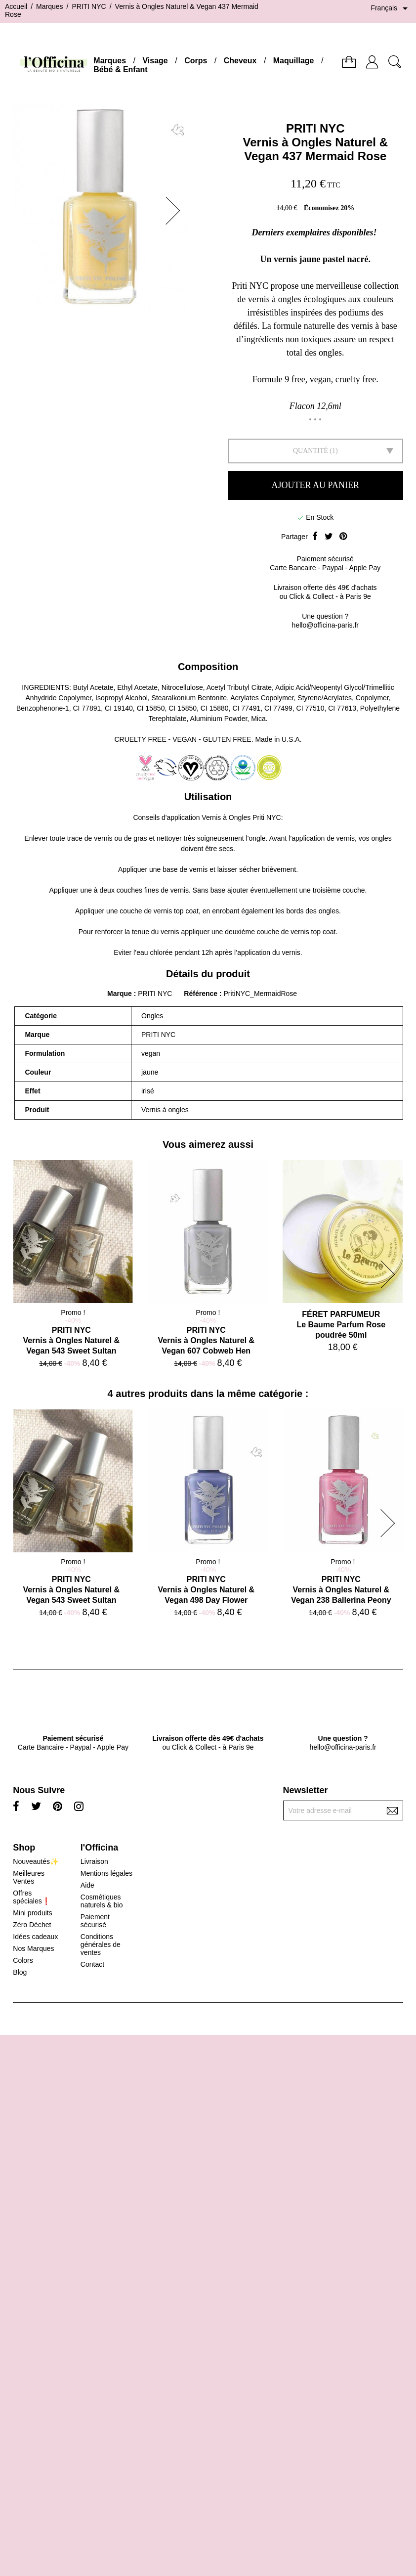  I want to click on Marques, so click(109, 60).